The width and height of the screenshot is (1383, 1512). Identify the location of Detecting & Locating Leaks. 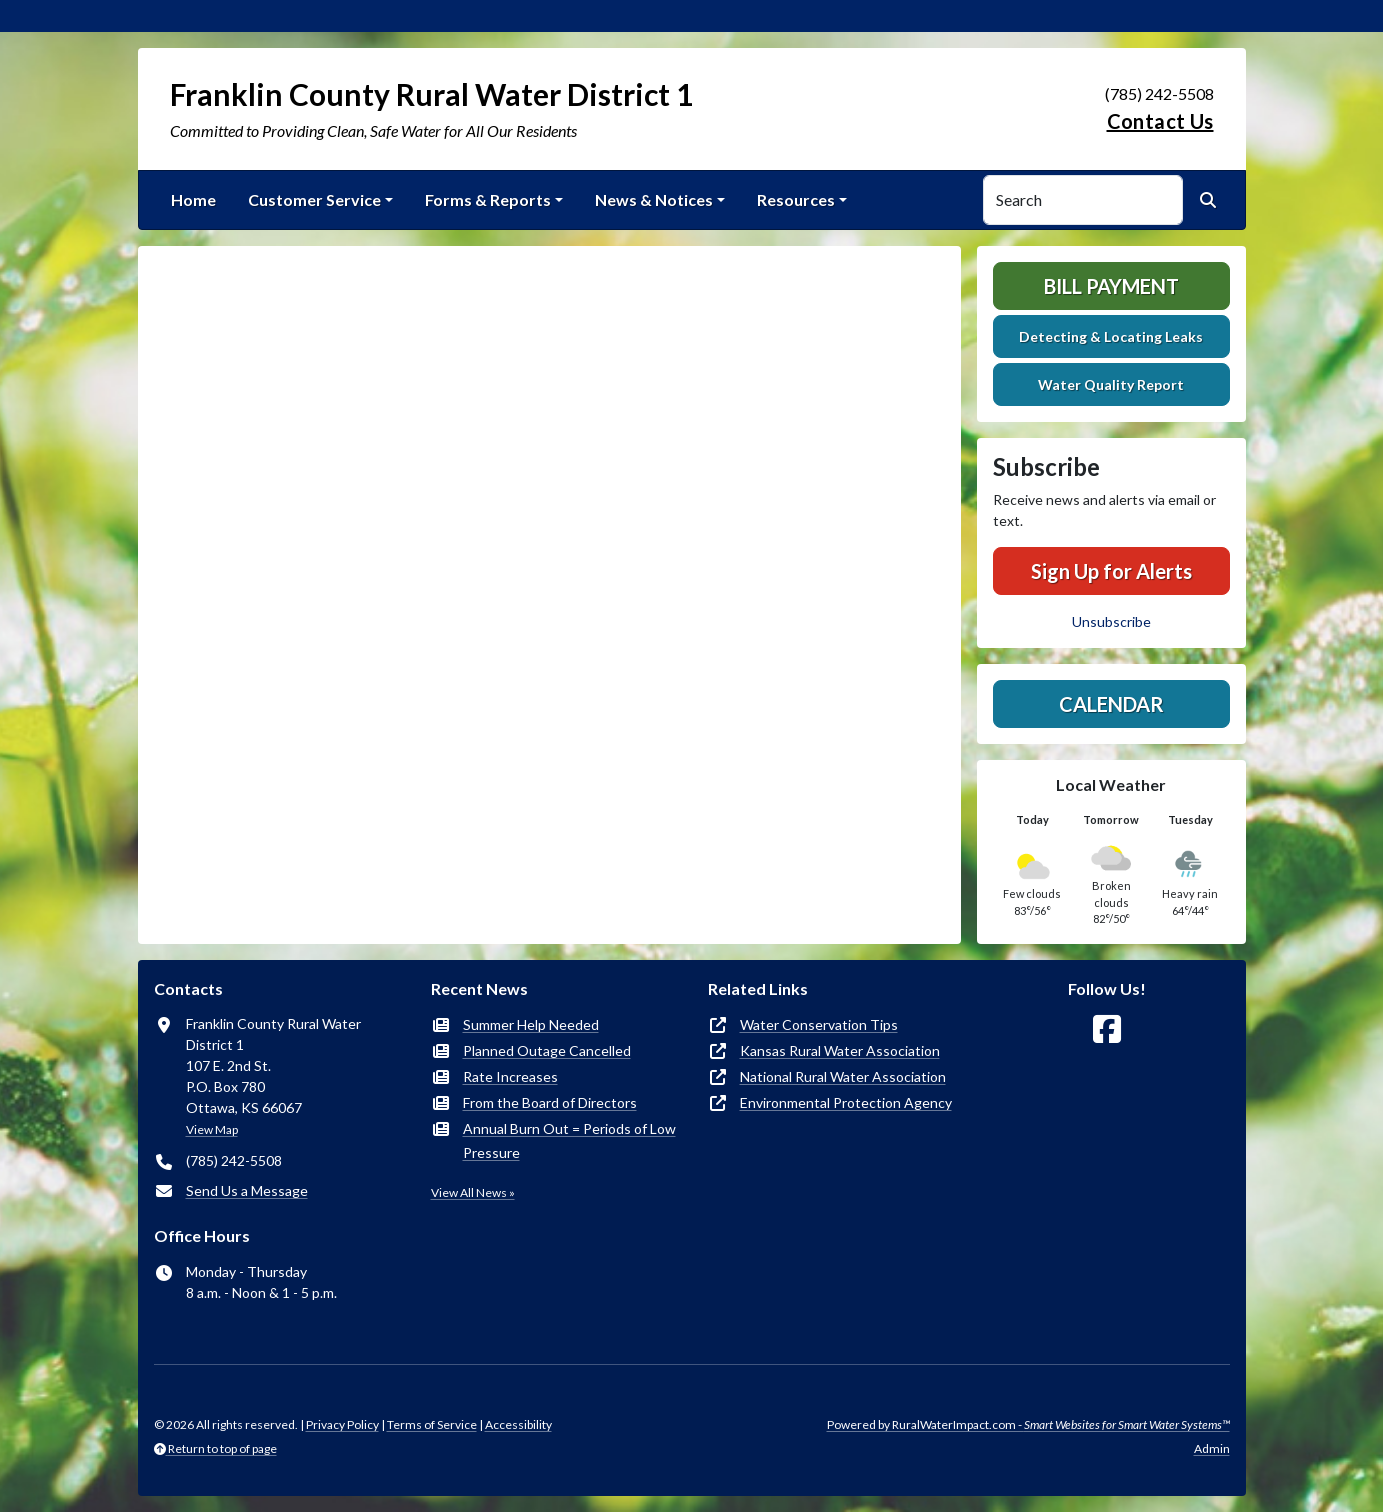
(1111, 336).